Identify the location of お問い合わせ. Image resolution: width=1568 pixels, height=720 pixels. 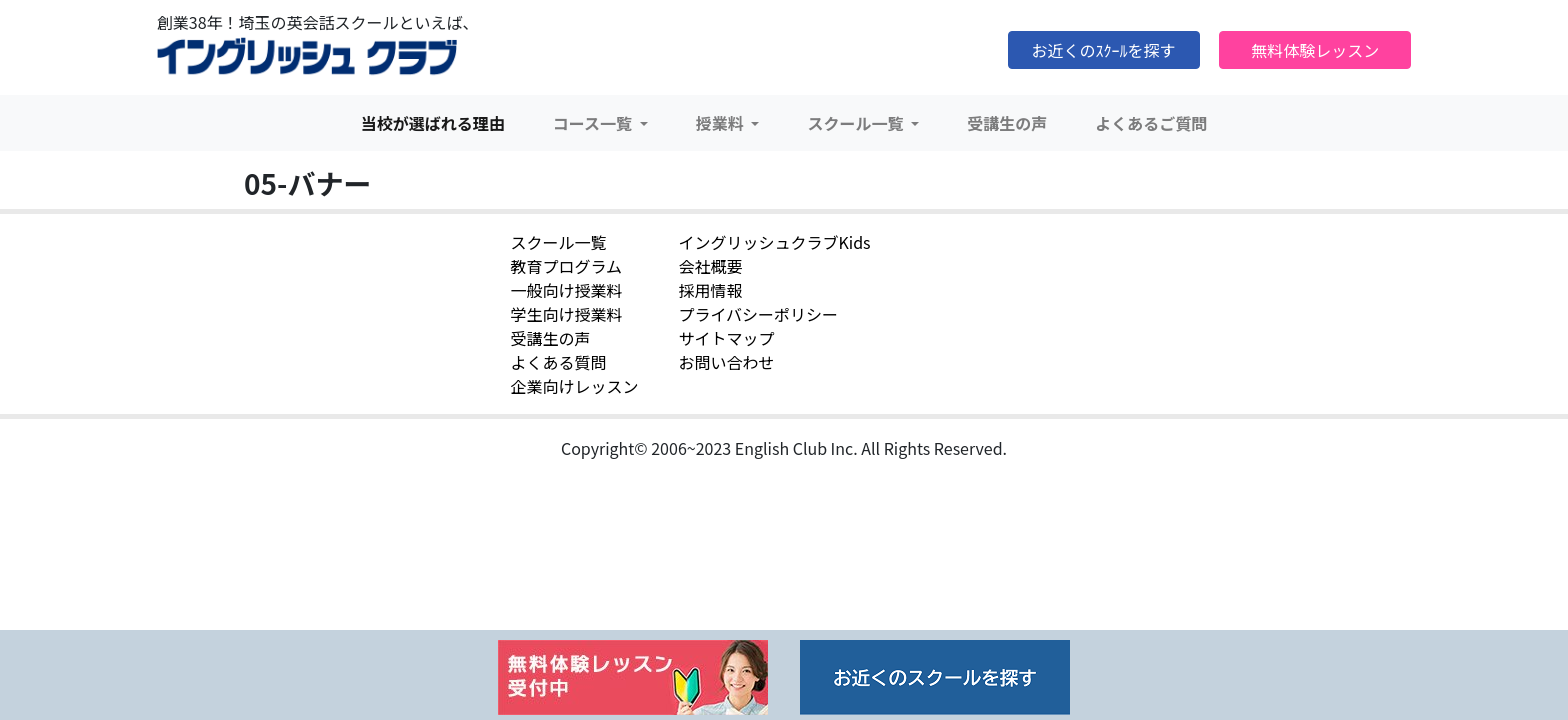
(726, 362).